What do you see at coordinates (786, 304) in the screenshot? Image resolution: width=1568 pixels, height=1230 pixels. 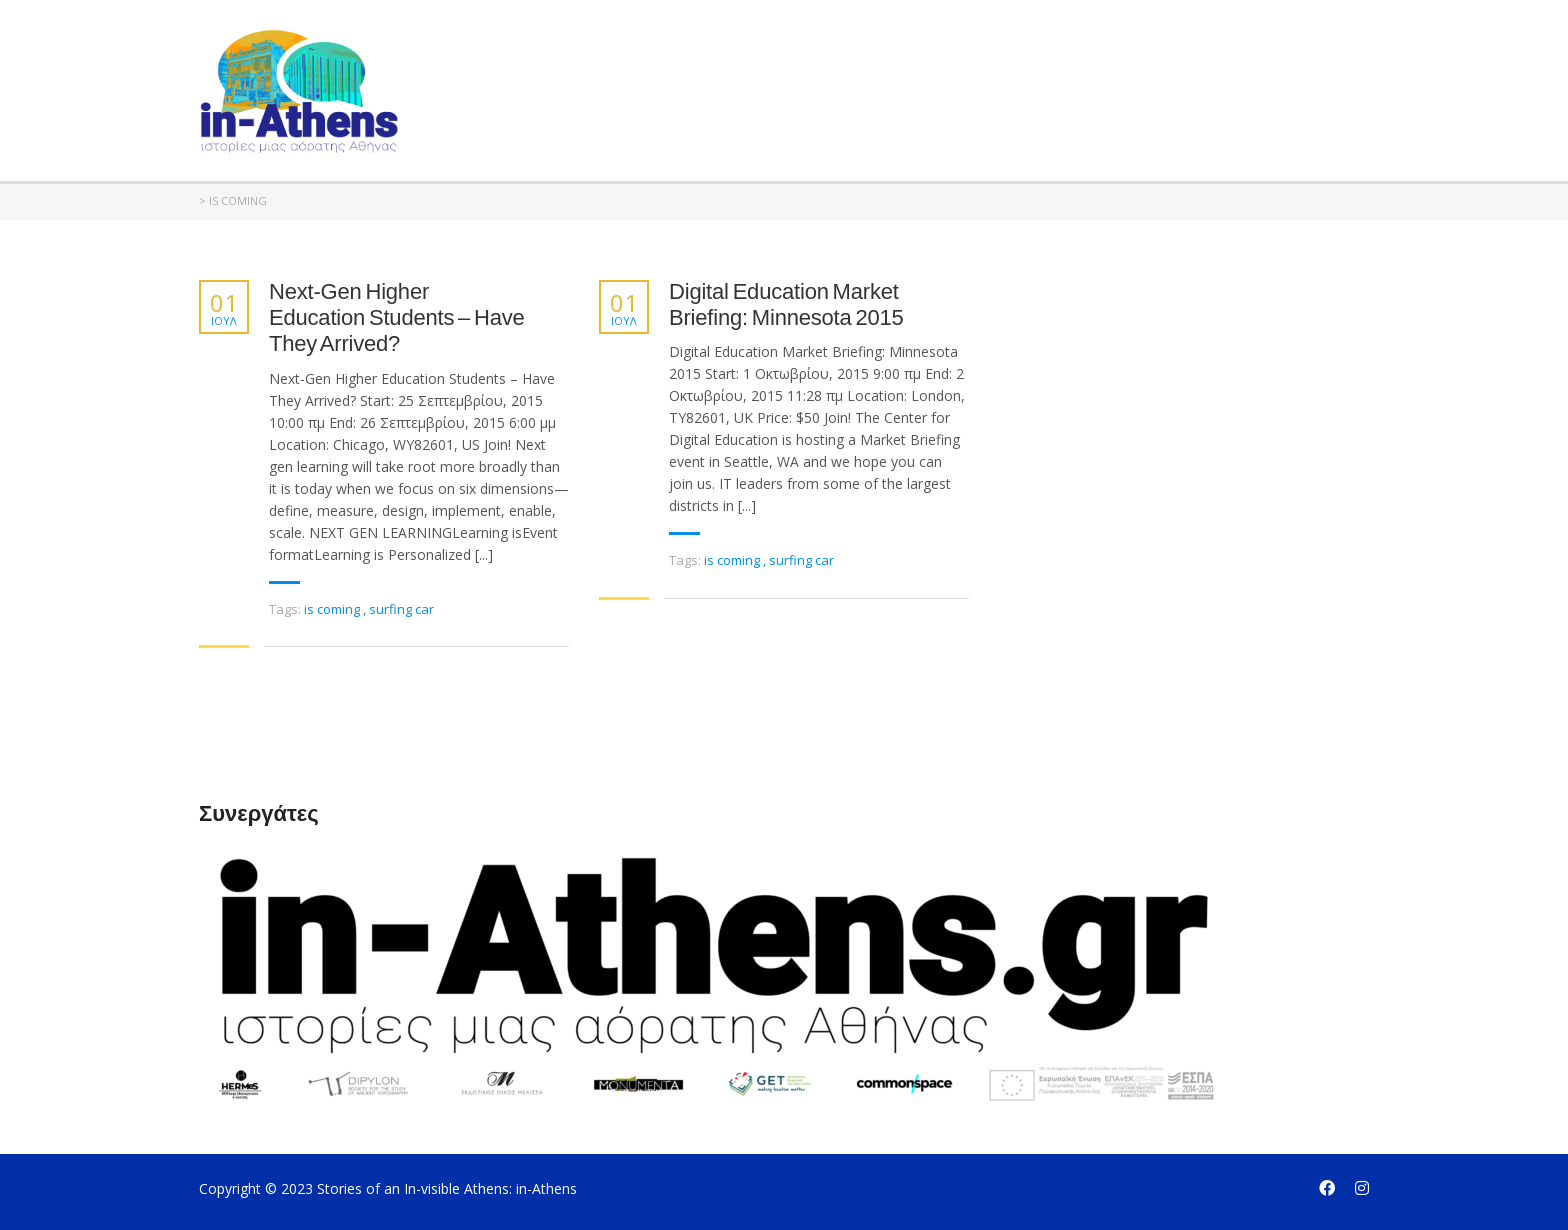 I see `Digital Education Market Briefing: Minnesota 2015` at bounding box center [786, 304].